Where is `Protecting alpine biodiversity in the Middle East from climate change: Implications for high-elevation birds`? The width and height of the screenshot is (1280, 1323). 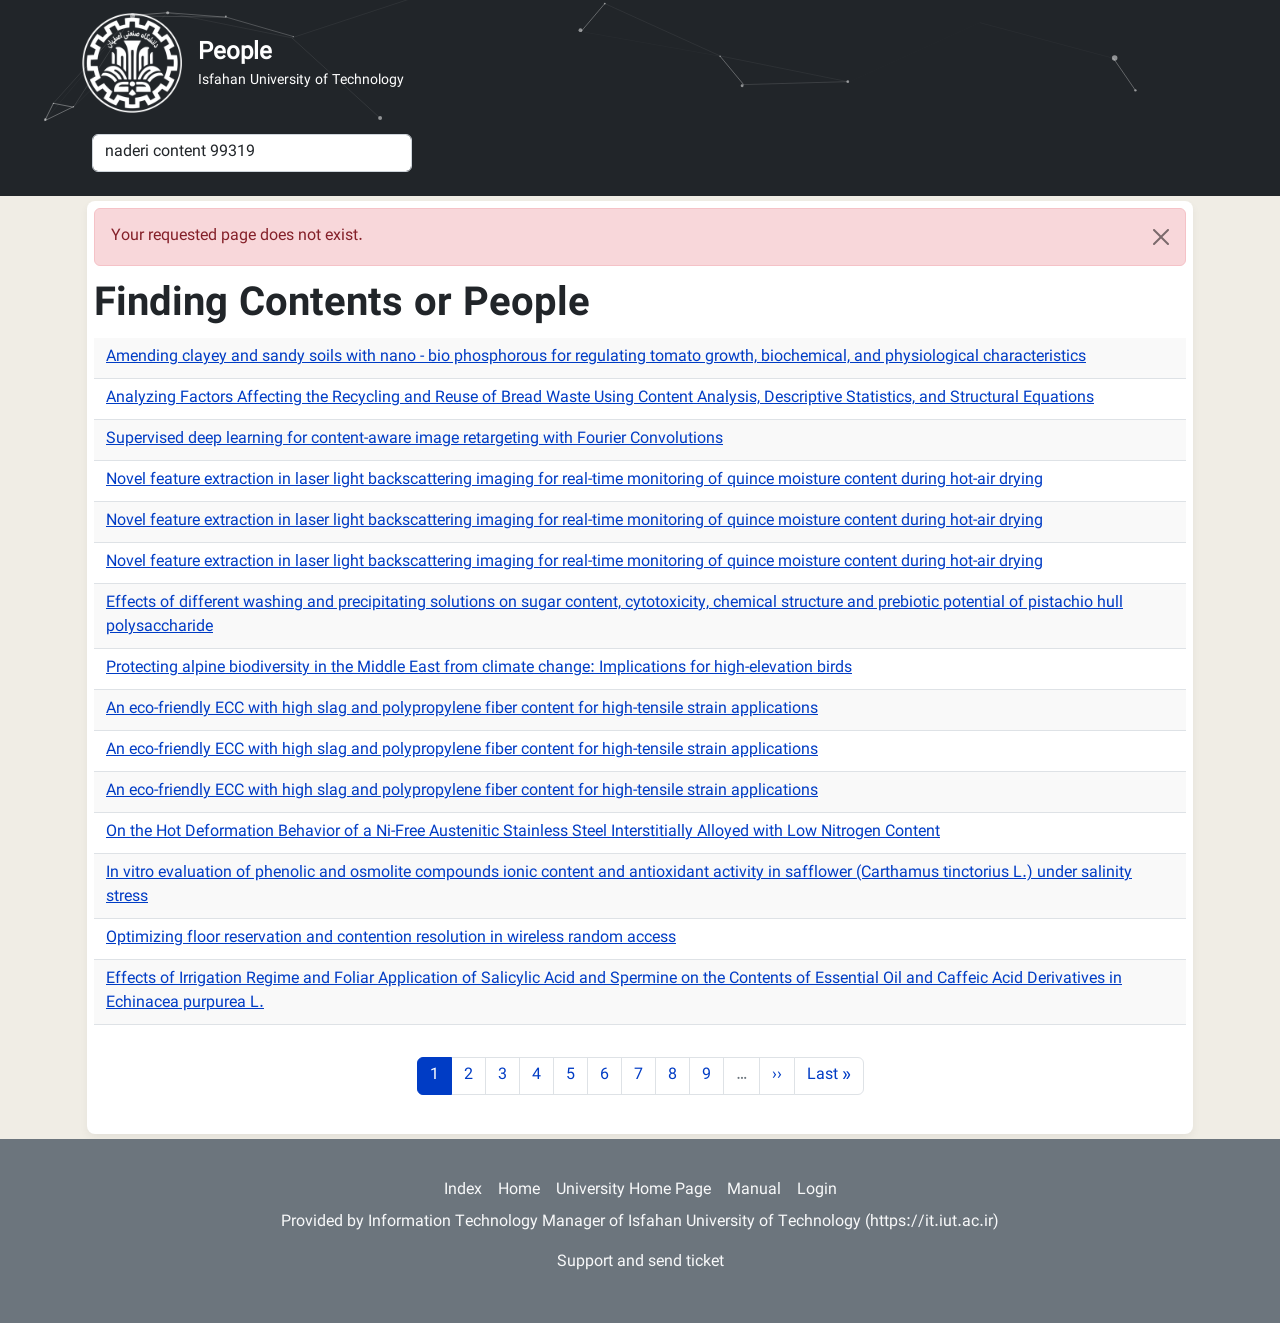
Protecting alpine biodiversity in the Middle East from climate change: Implications for high-elevation birds is located at coordinates (479, 668).